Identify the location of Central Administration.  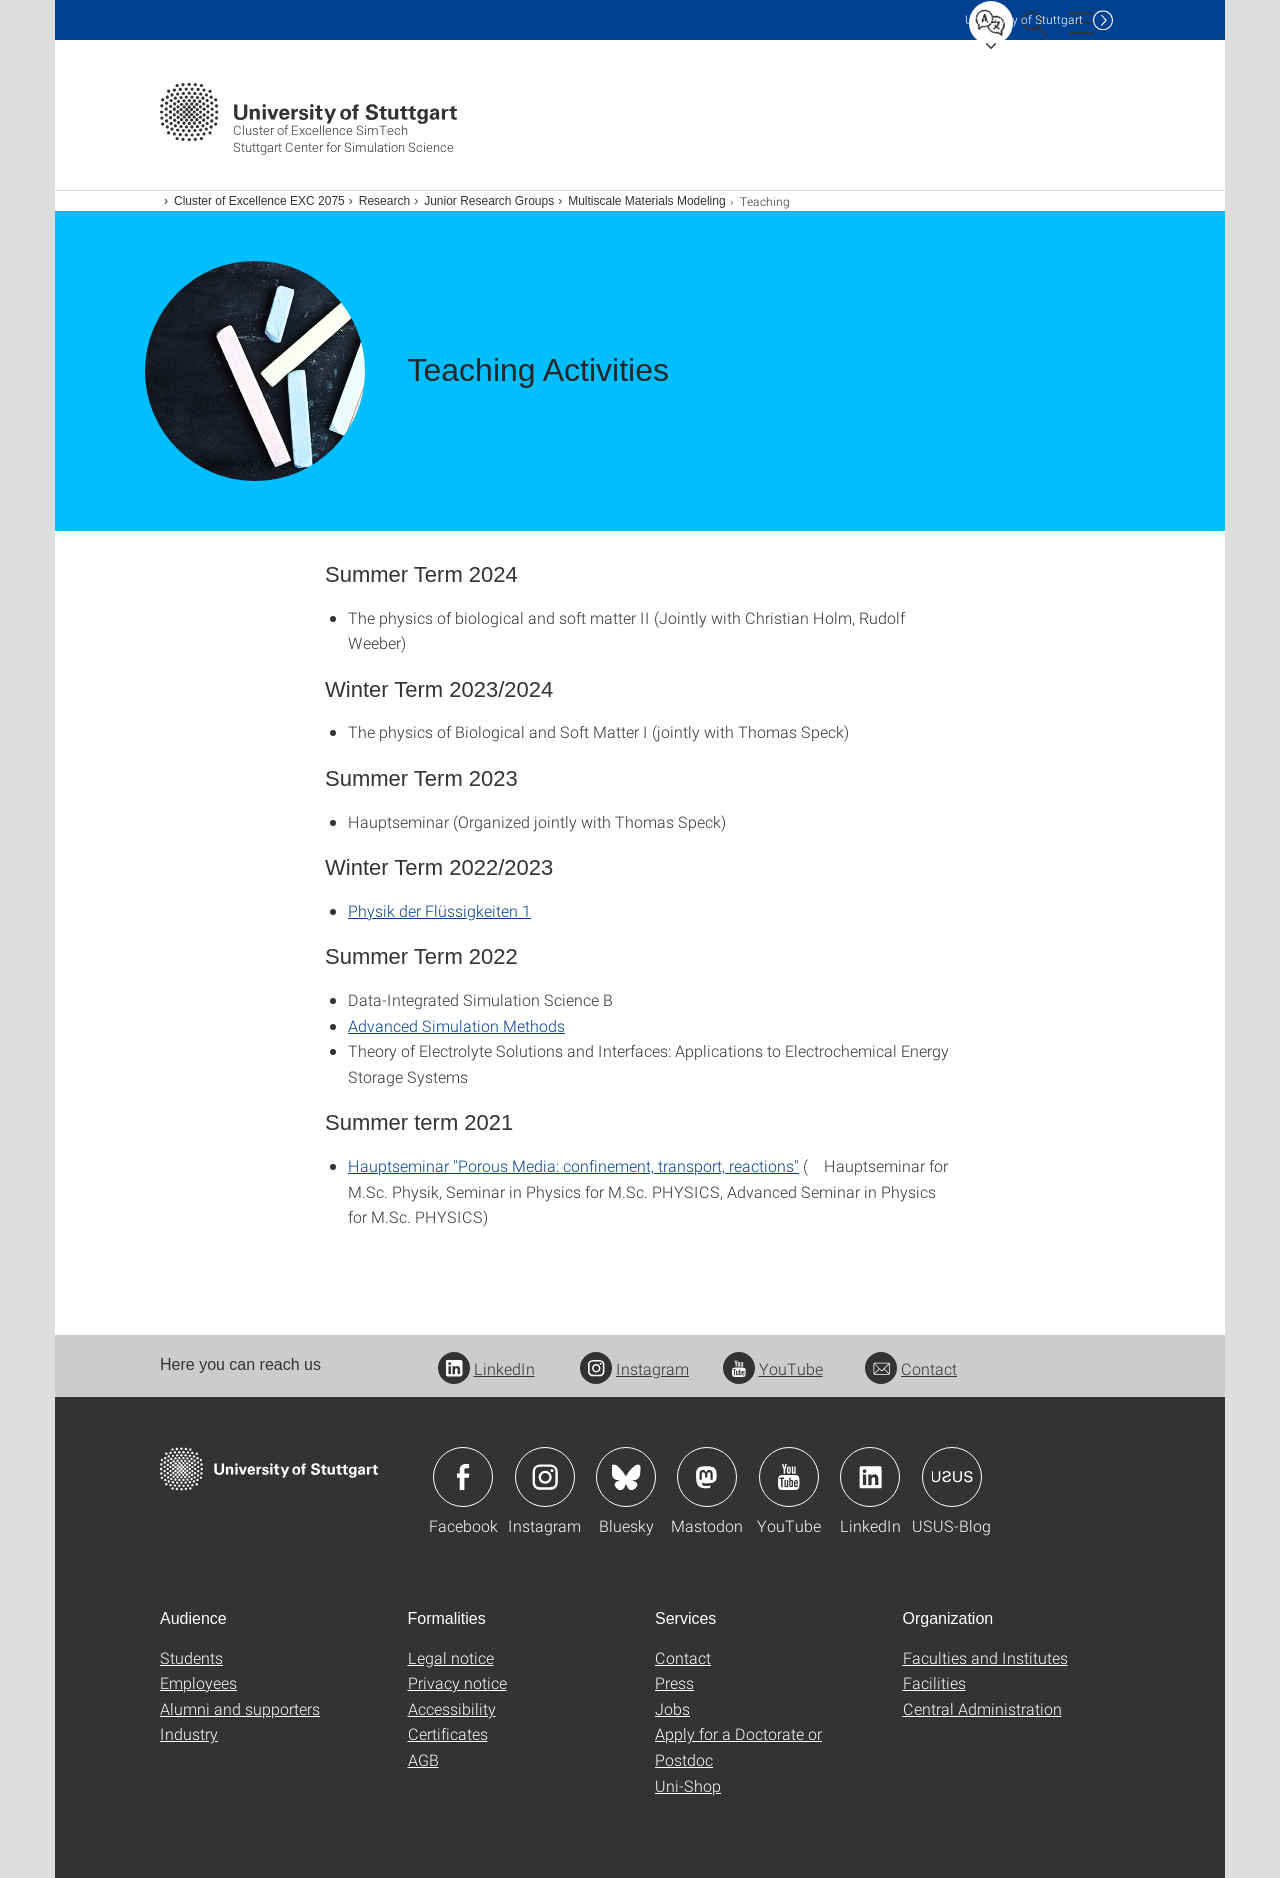
(982, 1708).